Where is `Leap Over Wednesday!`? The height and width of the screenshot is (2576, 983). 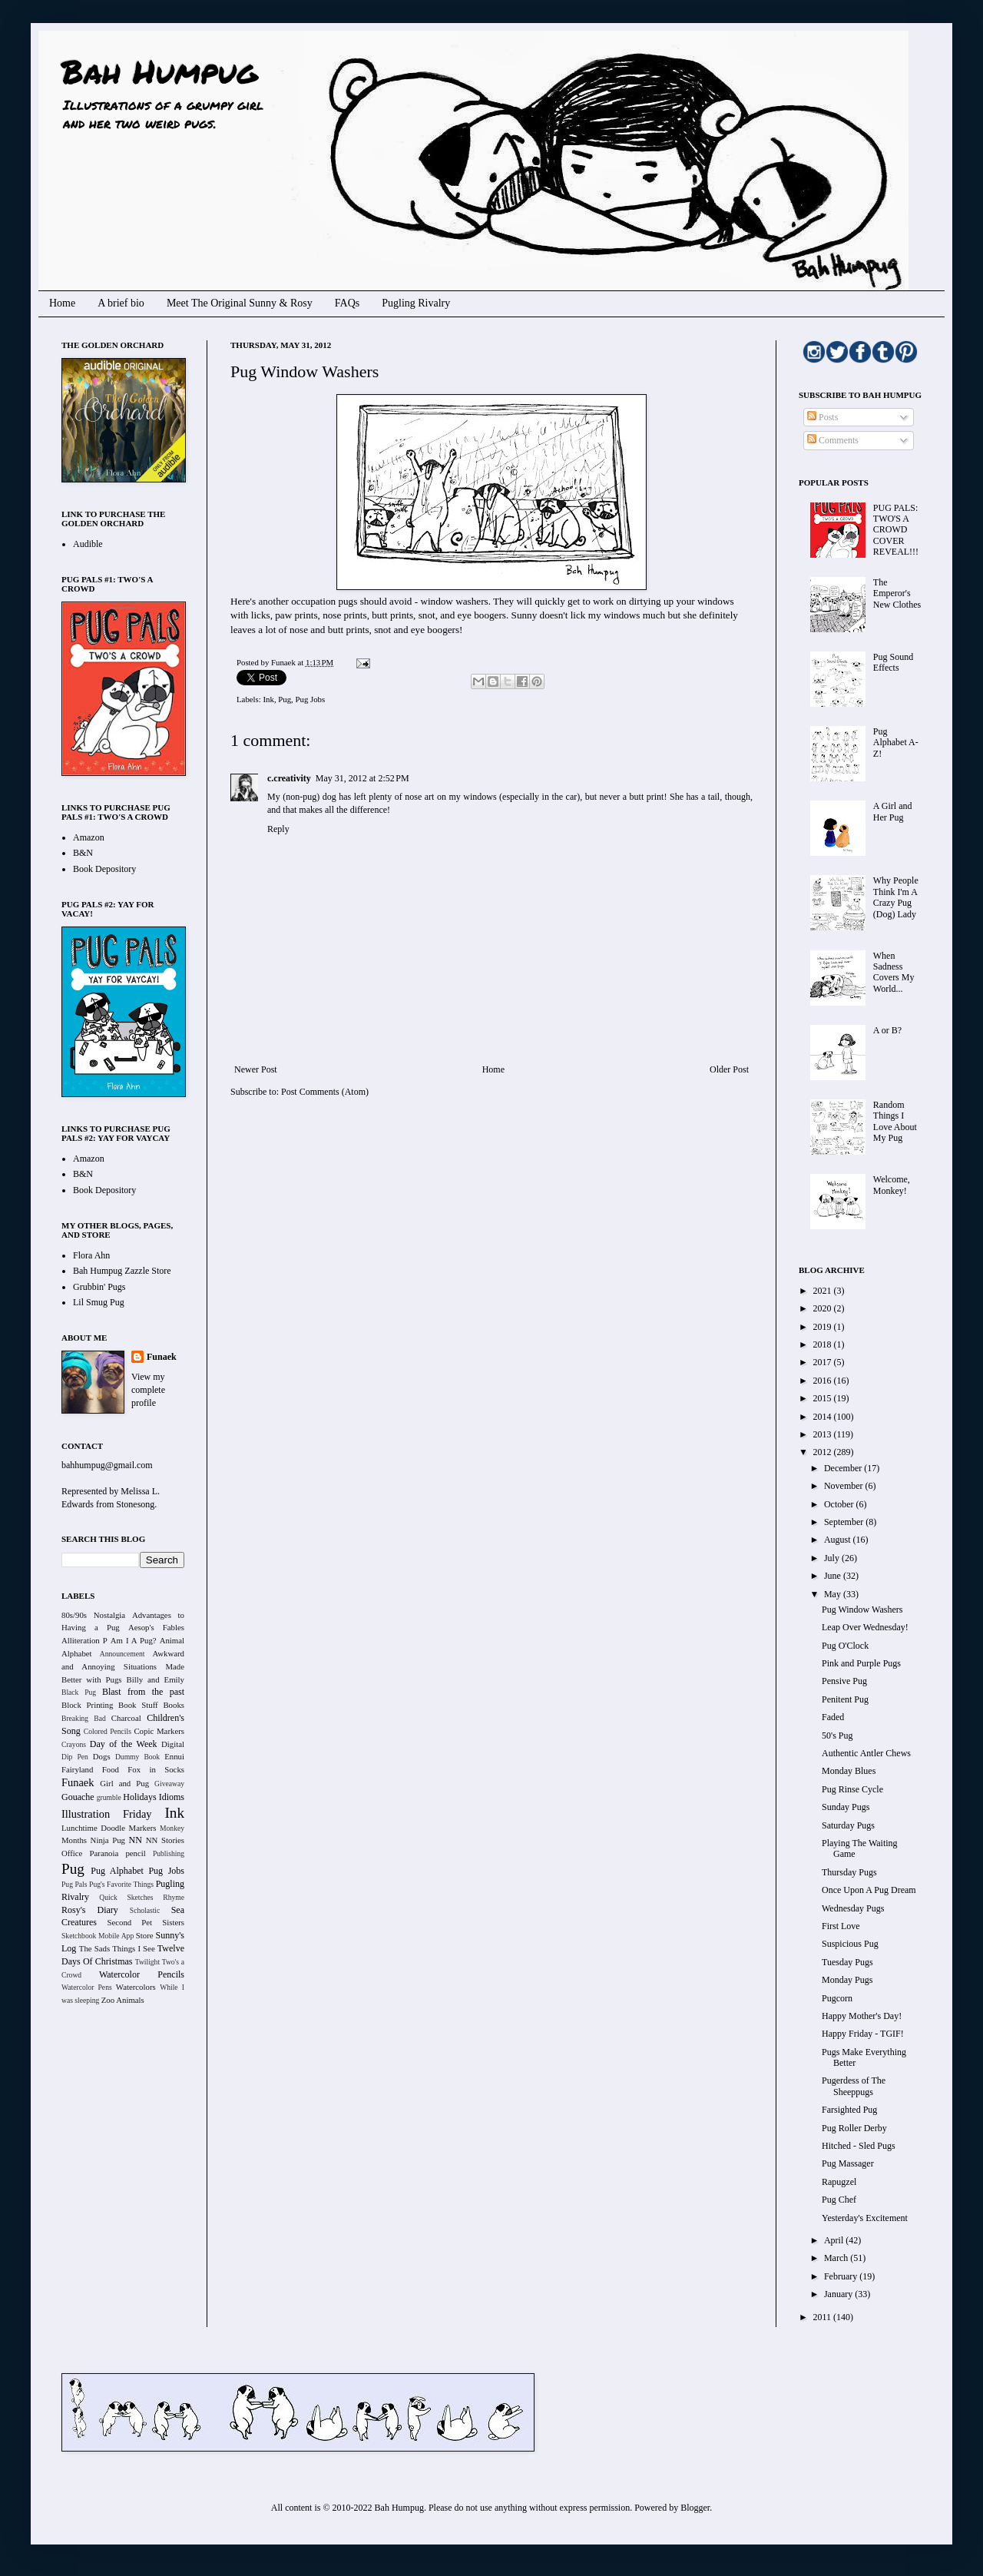 Leap Over Wednesday! is located at coordinates (865, 1627).